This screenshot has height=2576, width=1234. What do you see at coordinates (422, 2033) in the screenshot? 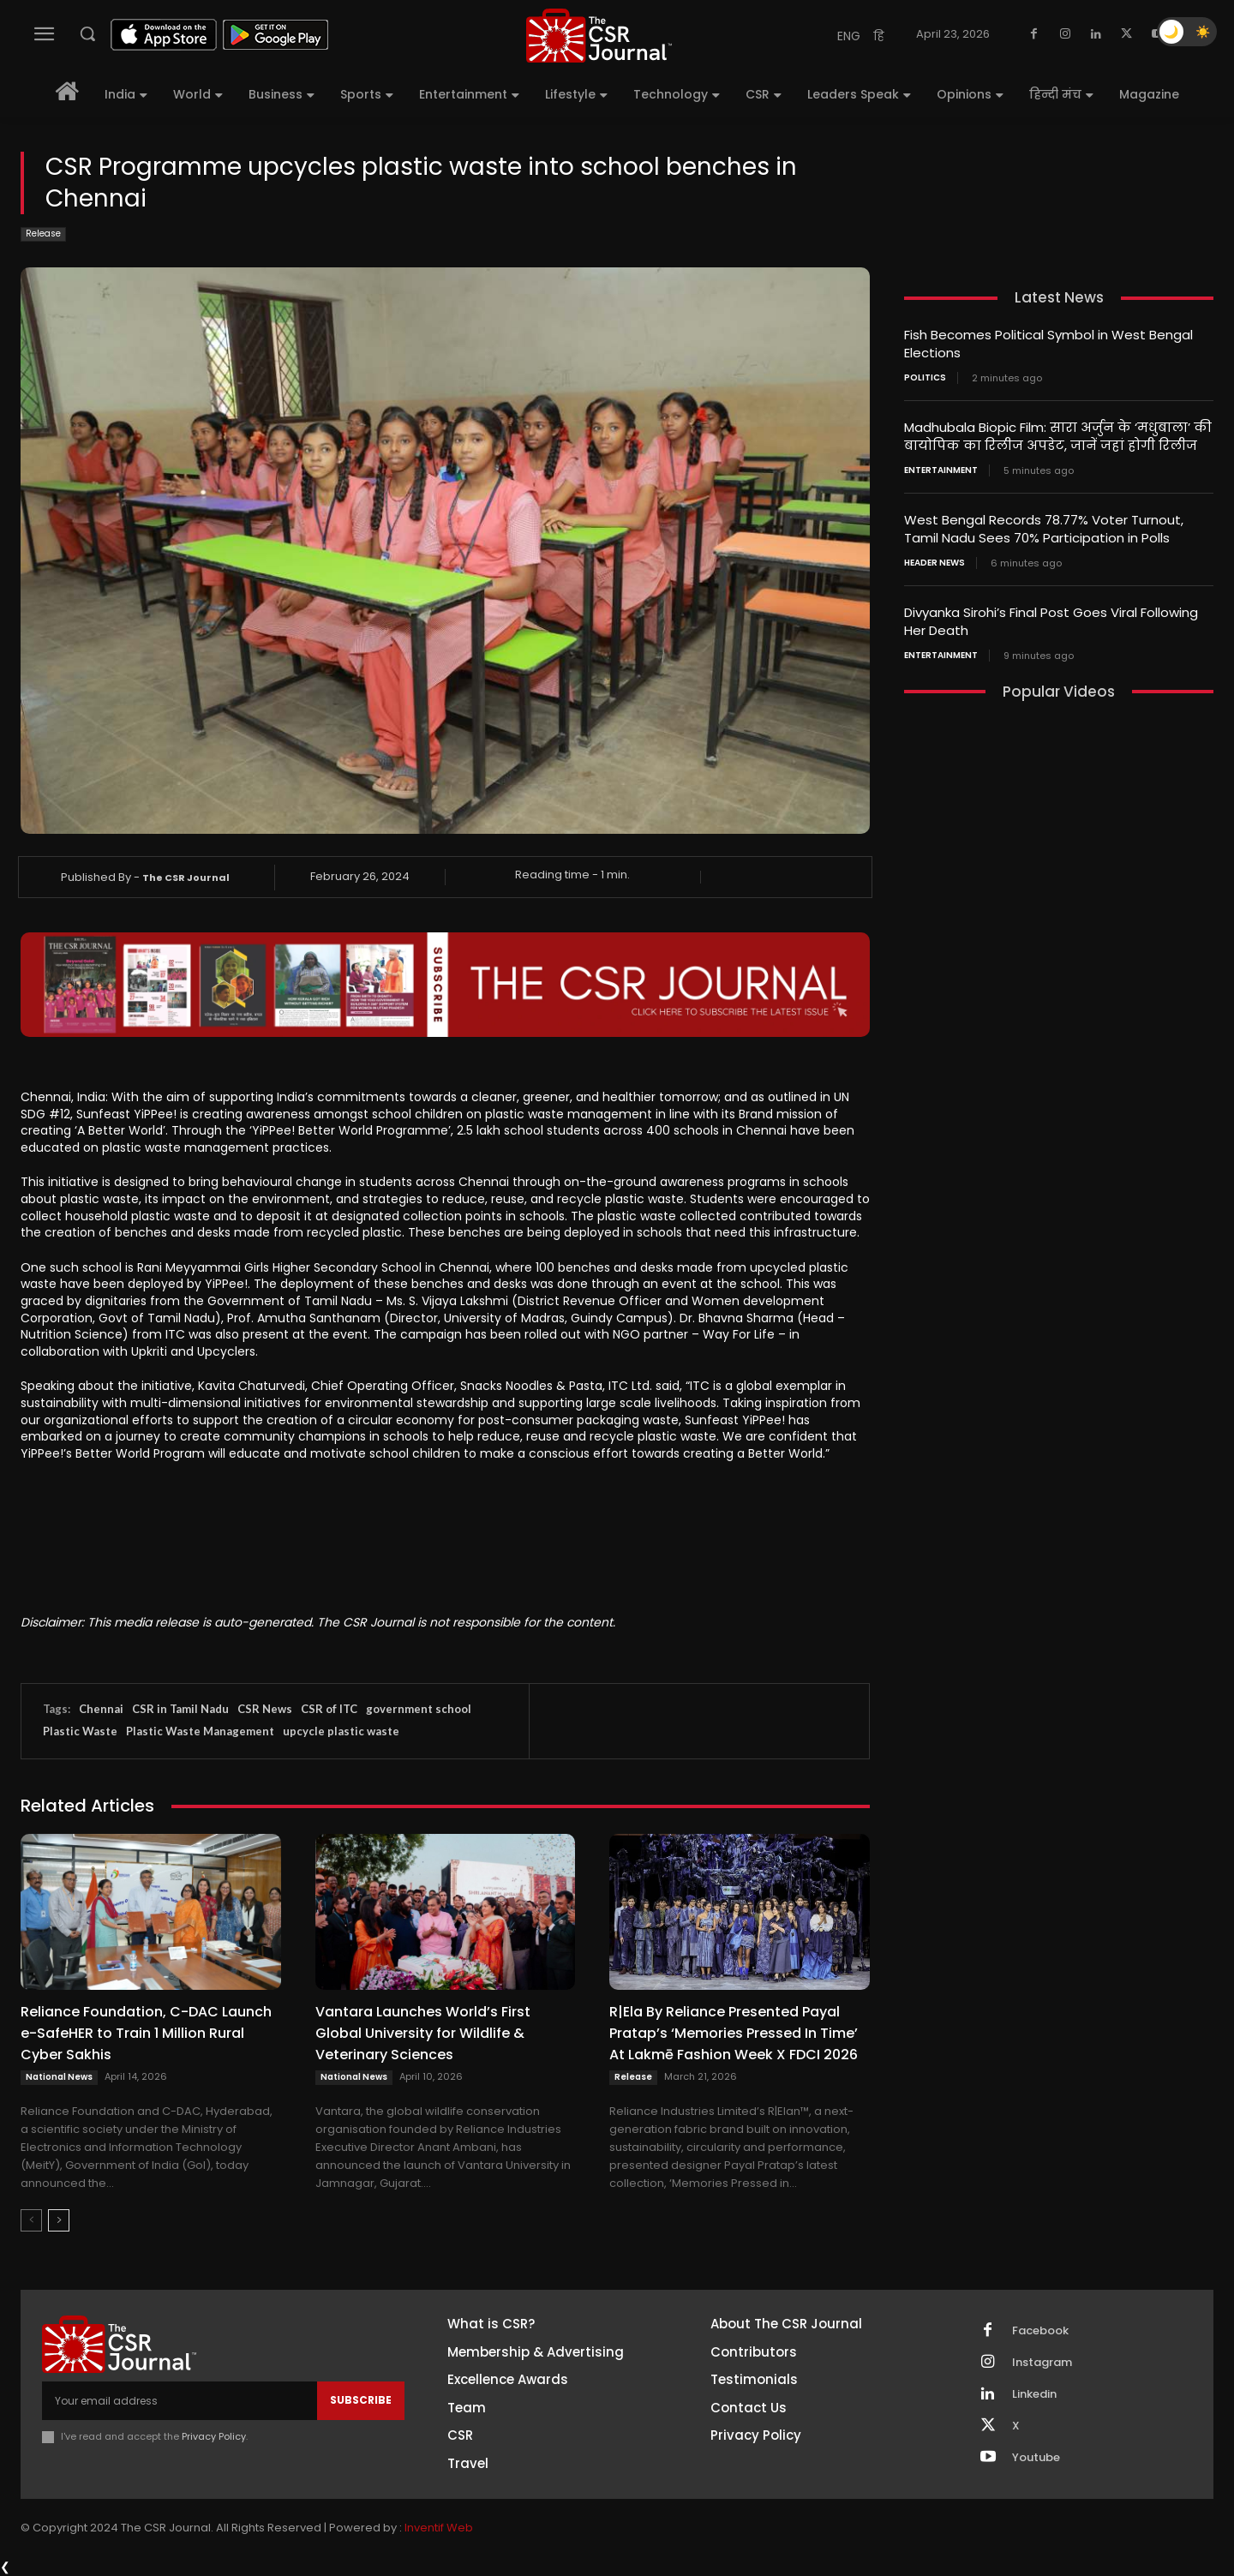
I see `Vantara Launches World’s First Global University for Wildlife & Veterinary Sciences` at bounding box center [422, 2033].